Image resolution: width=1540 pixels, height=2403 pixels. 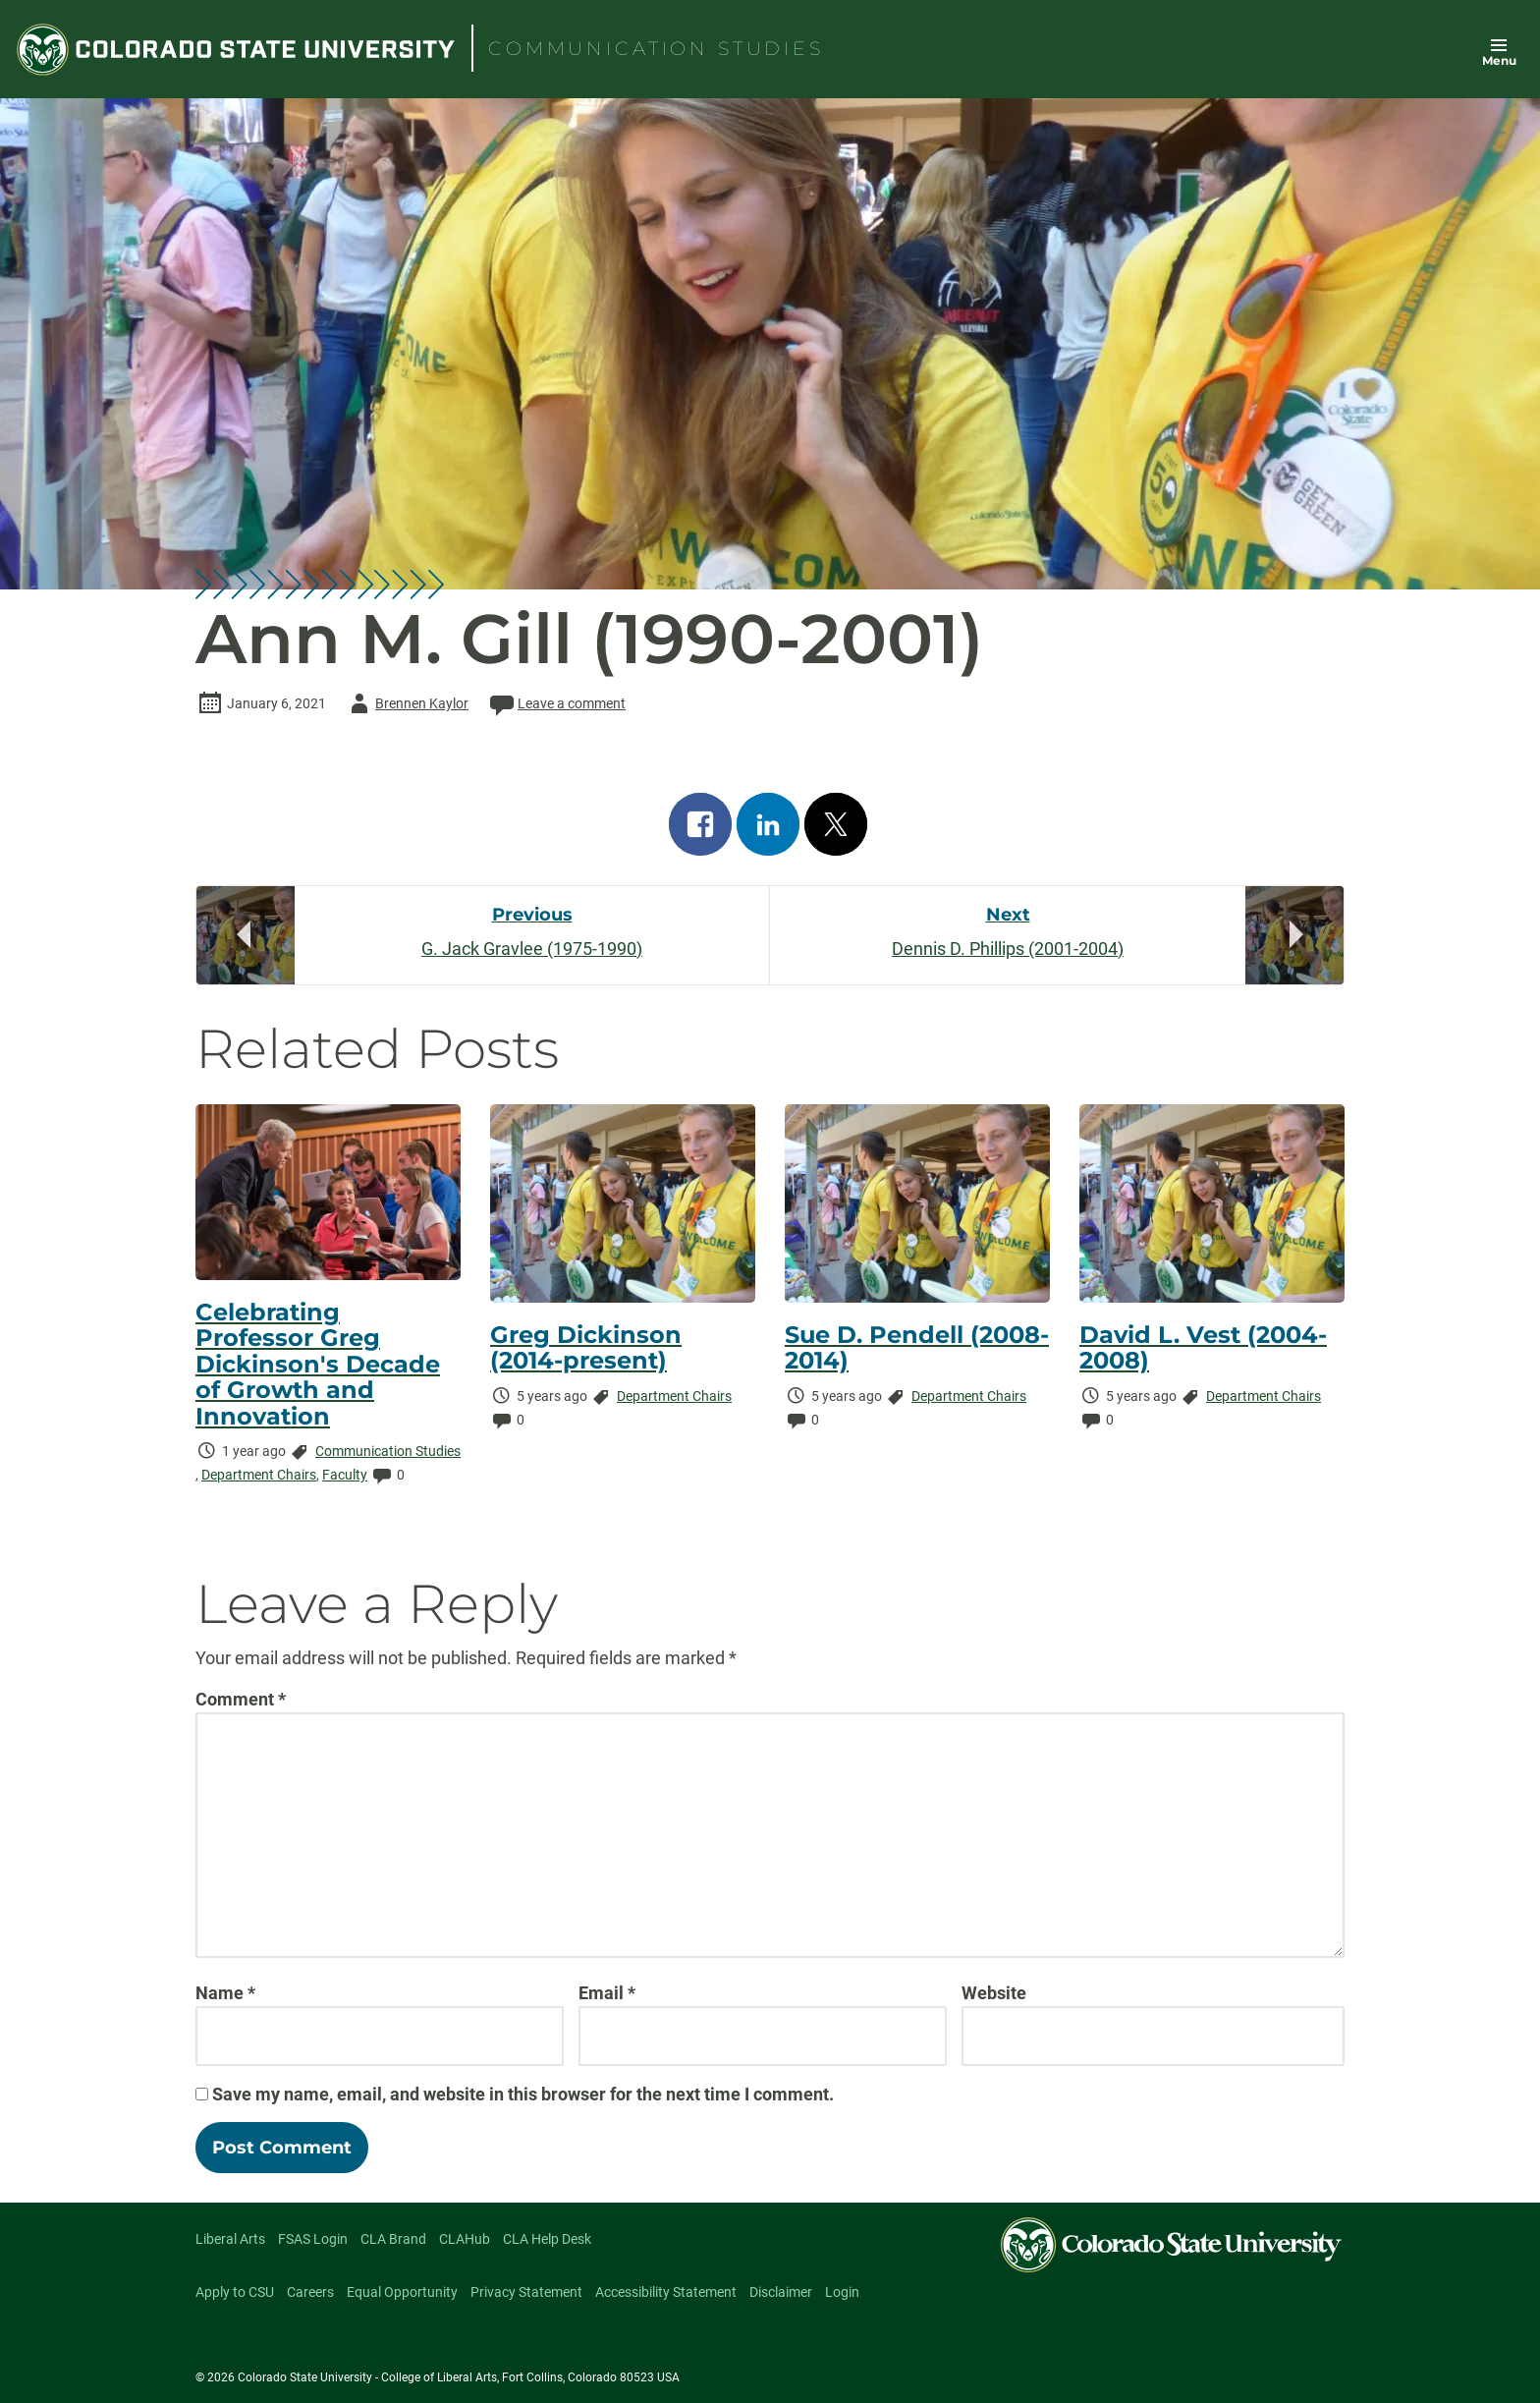 What do you see at coordinates (313, 2239) in the screenshot?
I see `FSAS Login` at bounding box center [313, 2239].